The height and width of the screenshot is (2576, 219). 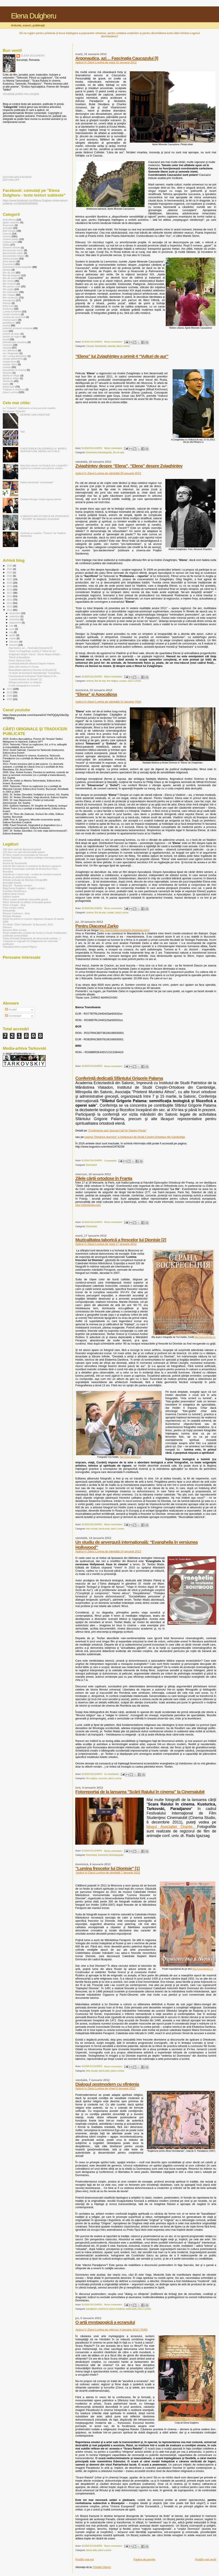 I want to click on Eveniment cinematografic, so click(x=99, y=452).